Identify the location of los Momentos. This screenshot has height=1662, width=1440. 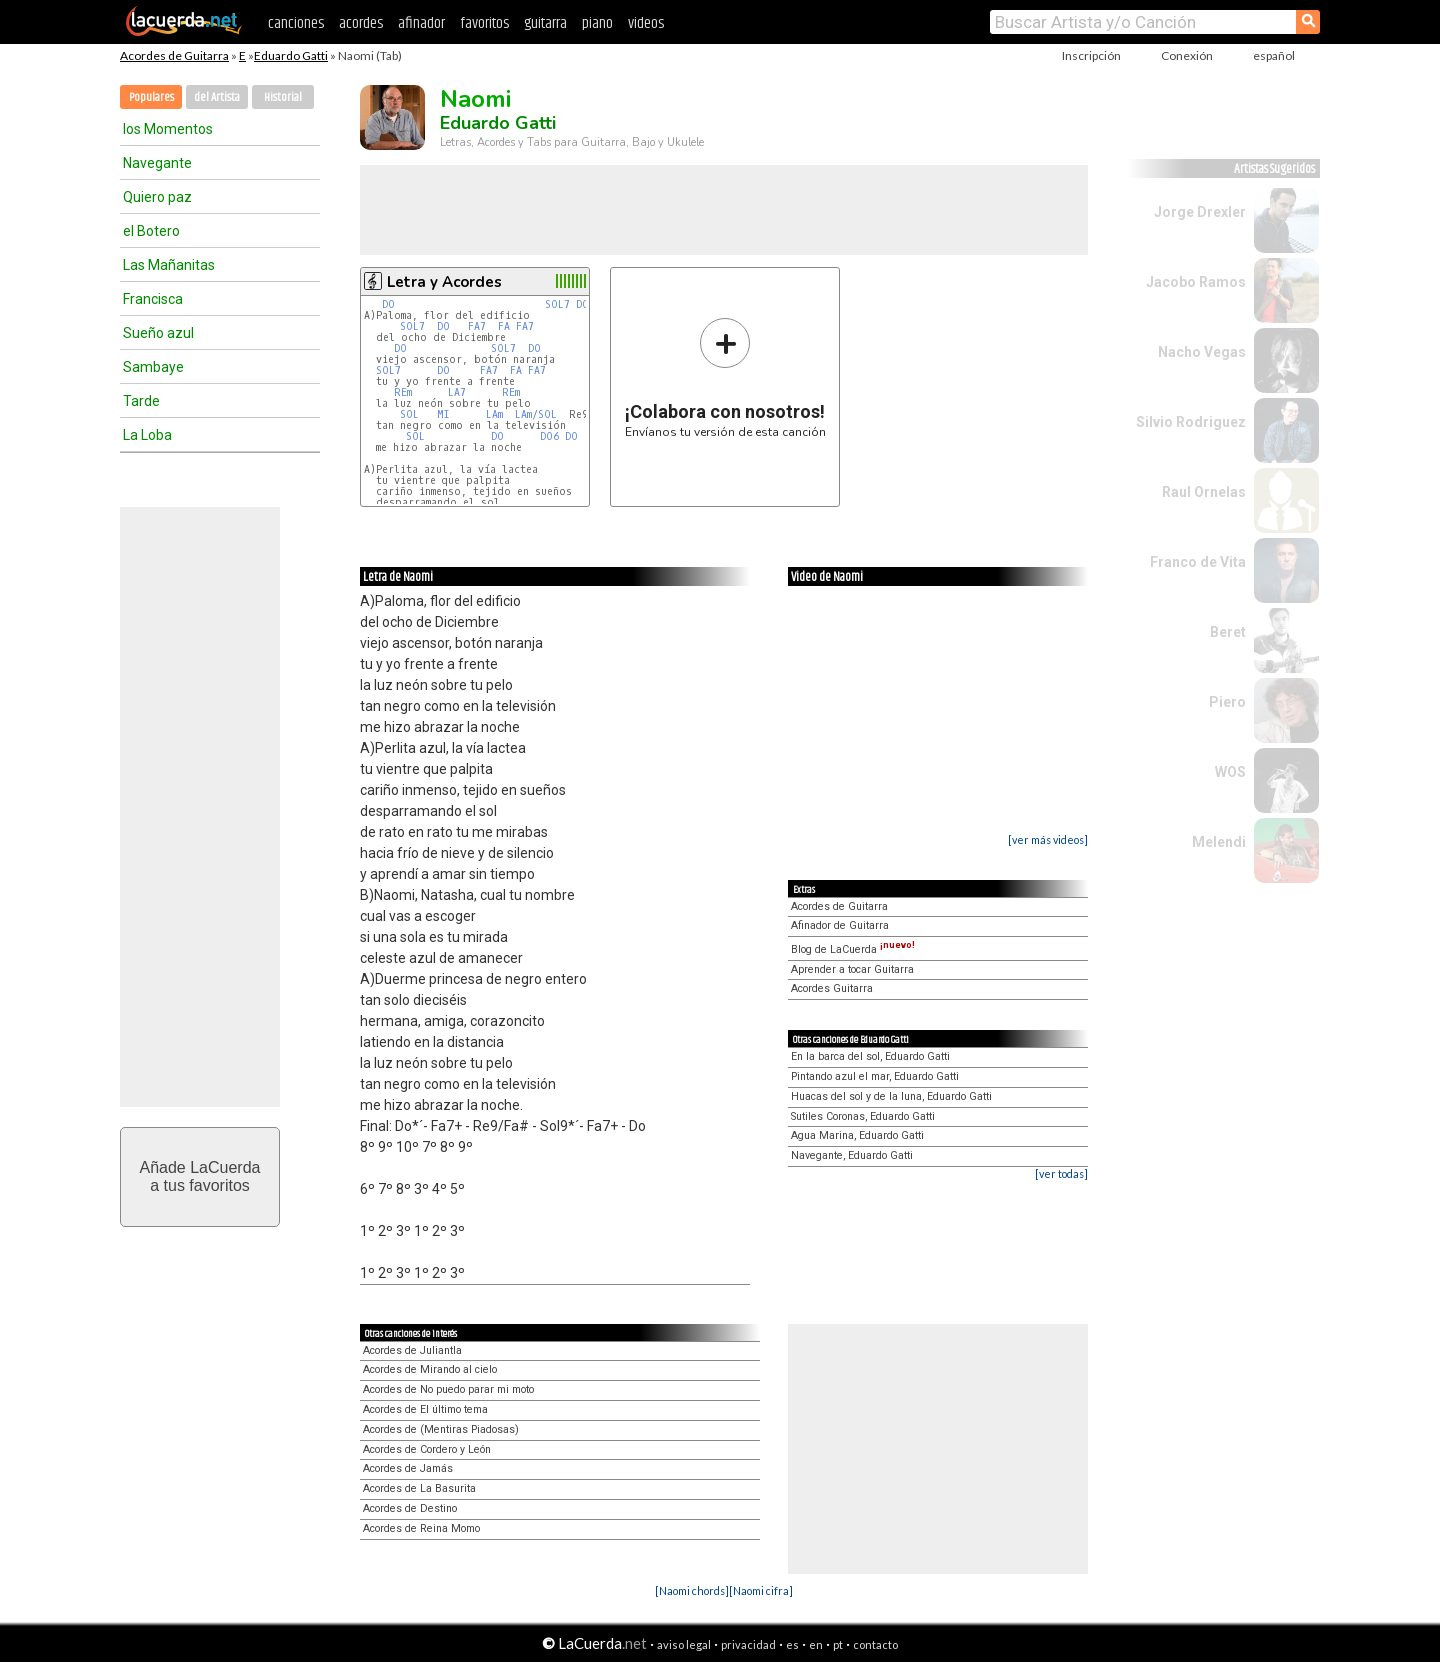
(168, 129).